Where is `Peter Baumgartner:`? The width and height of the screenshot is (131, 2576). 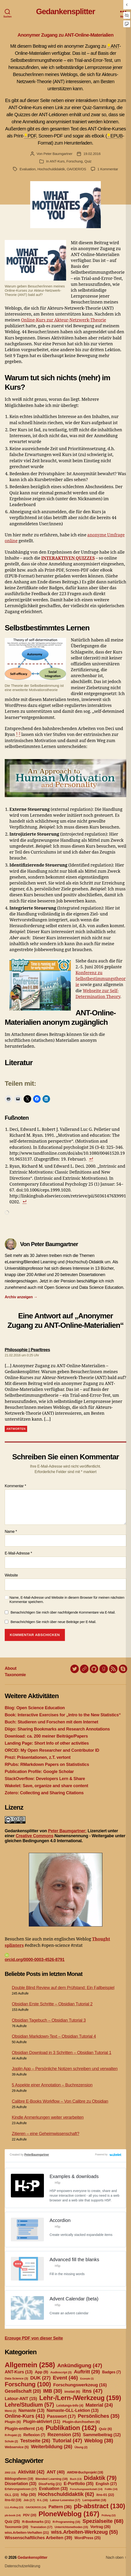
Peter Baumgartner: is located at coordinates (67, 1830).